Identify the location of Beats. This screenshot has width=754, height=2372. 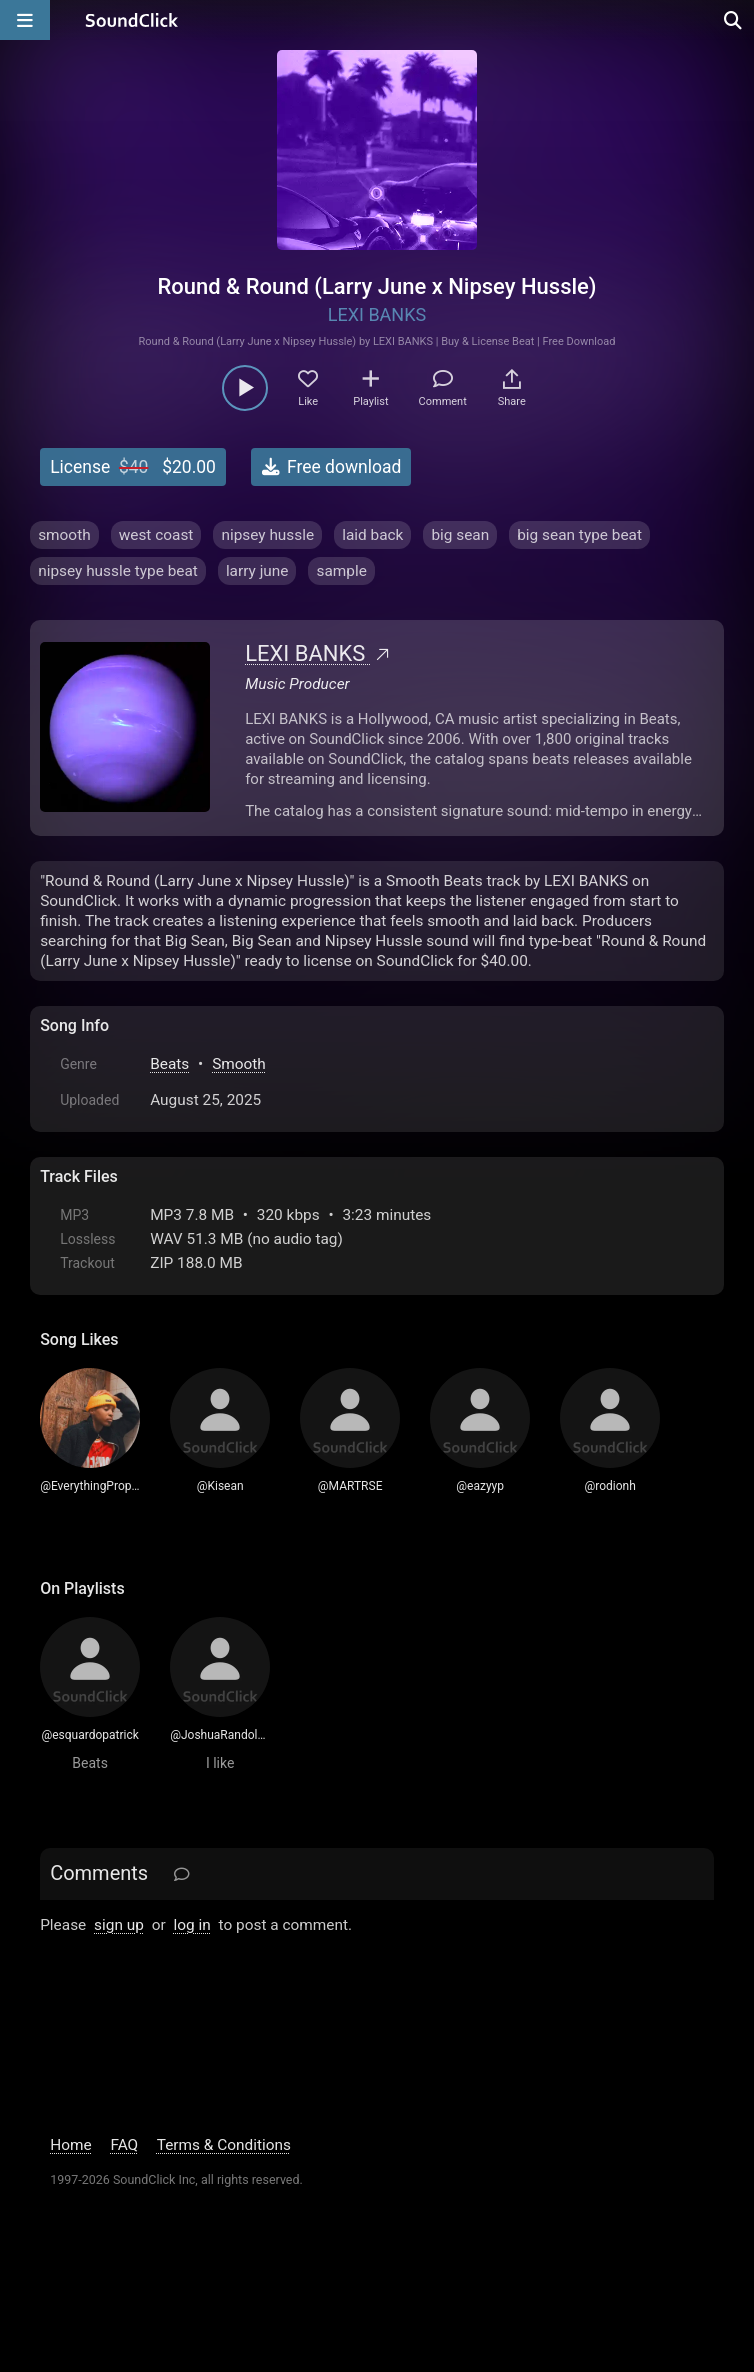
(169, 1064).